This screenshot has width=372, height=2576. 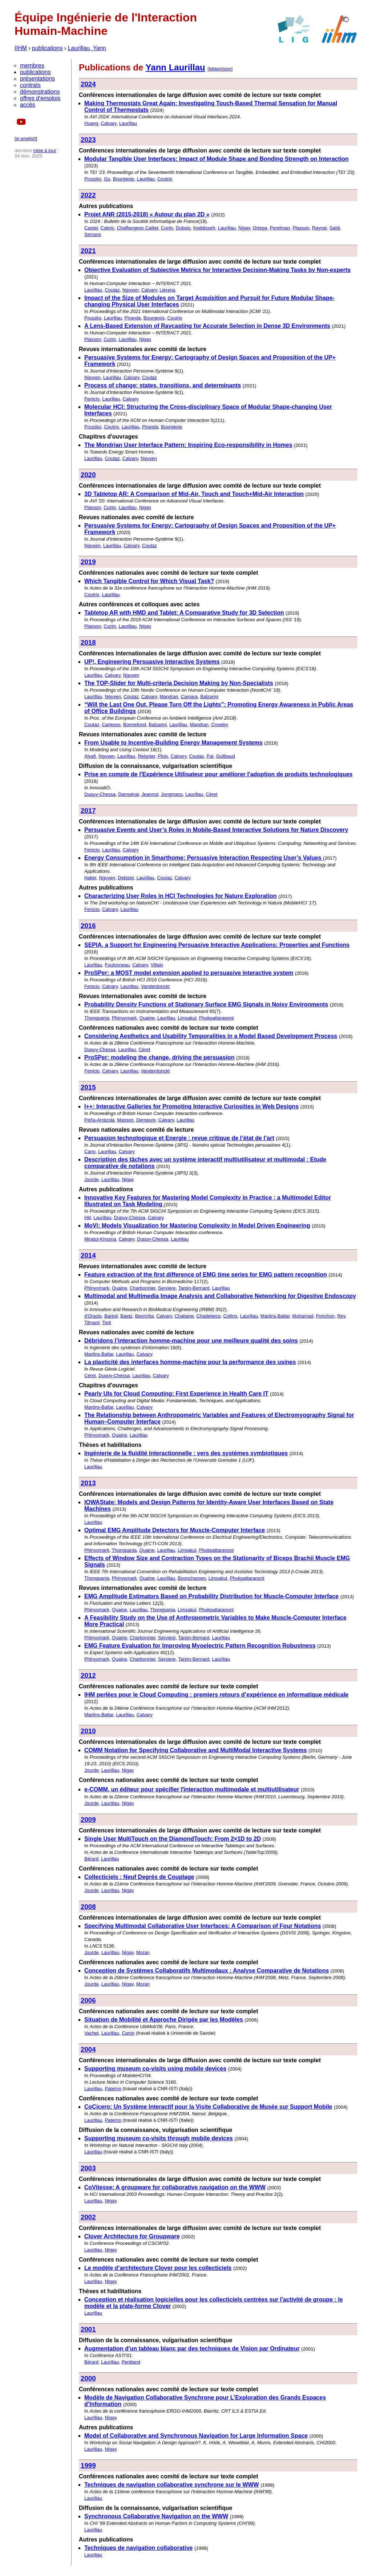 What do you see at coordinates (275, 1316) in the screenshot?
I see `Martins-Baltar` at bounding box center [275, 1316].